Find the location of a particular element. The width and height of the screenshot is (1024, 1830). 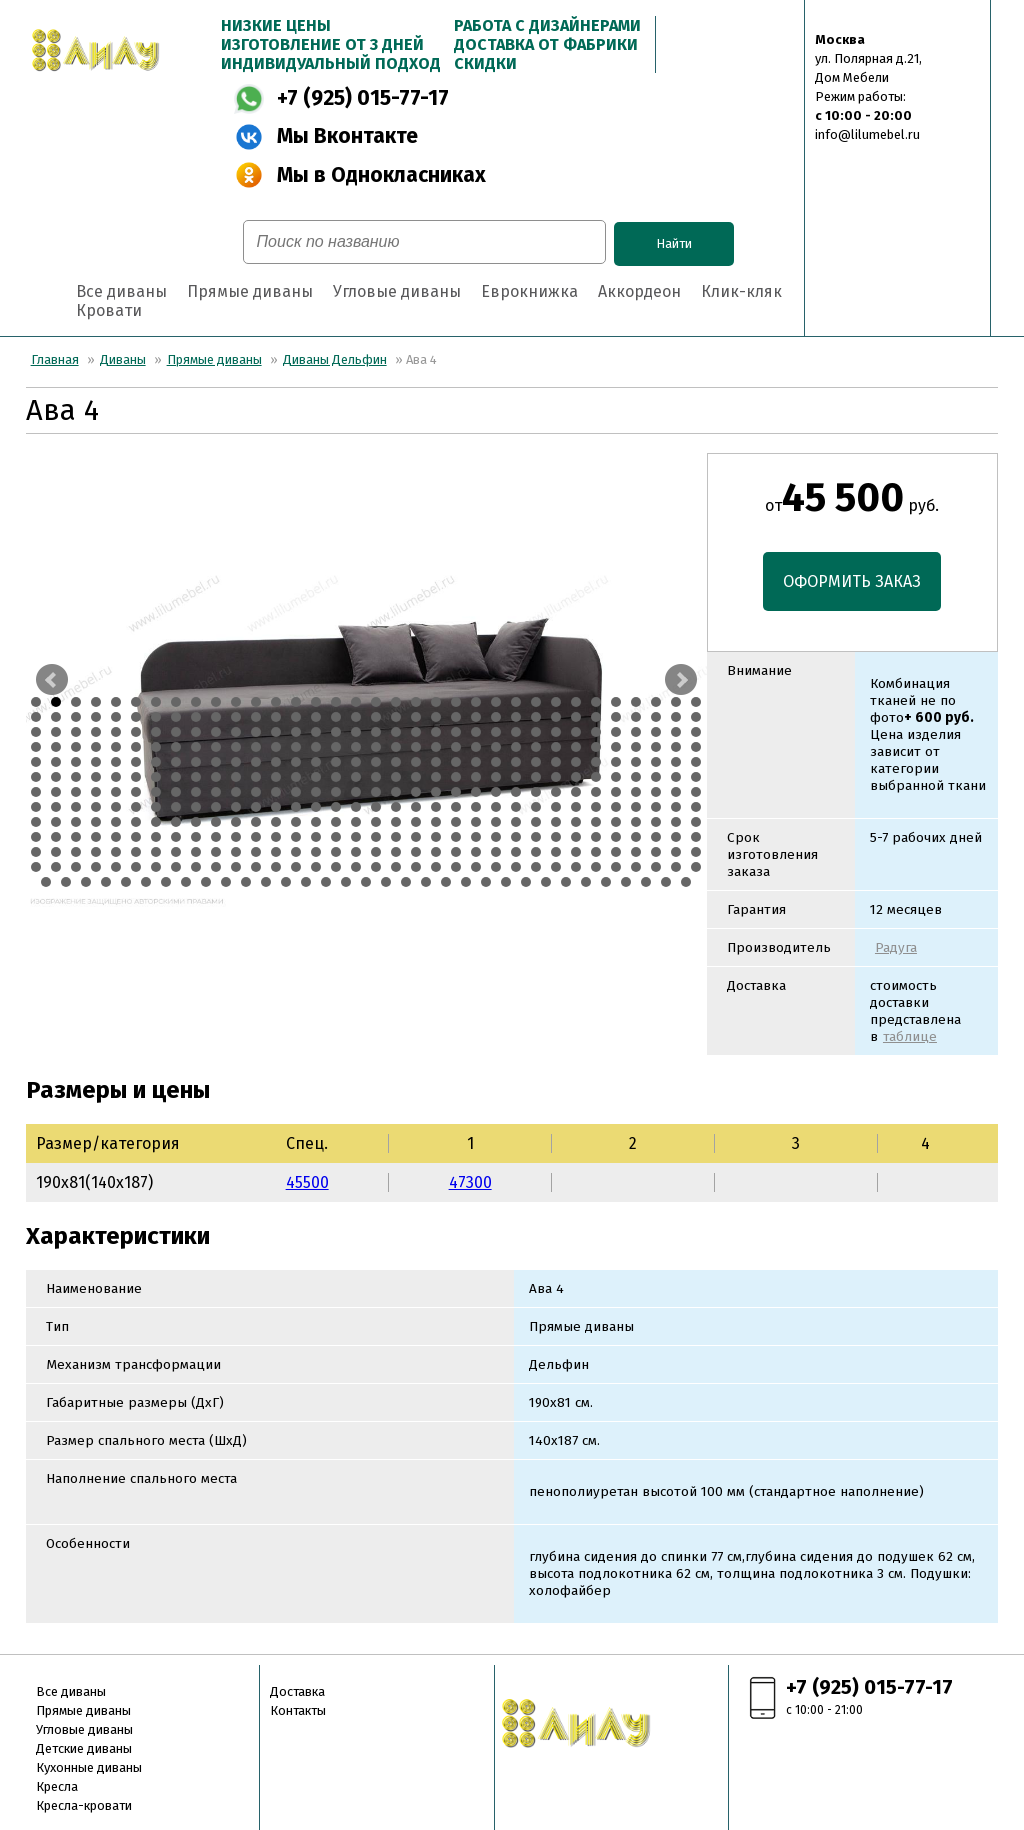

426 is located at coordinates (386, 882).